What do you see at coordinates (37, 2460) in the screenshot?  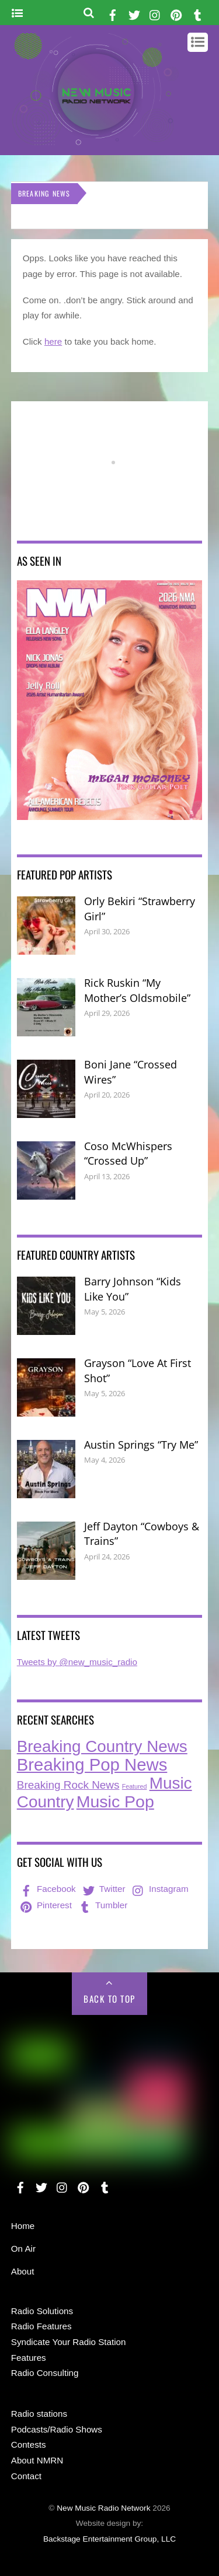 I see `About NMRN` at bounding box center [37, 2460].